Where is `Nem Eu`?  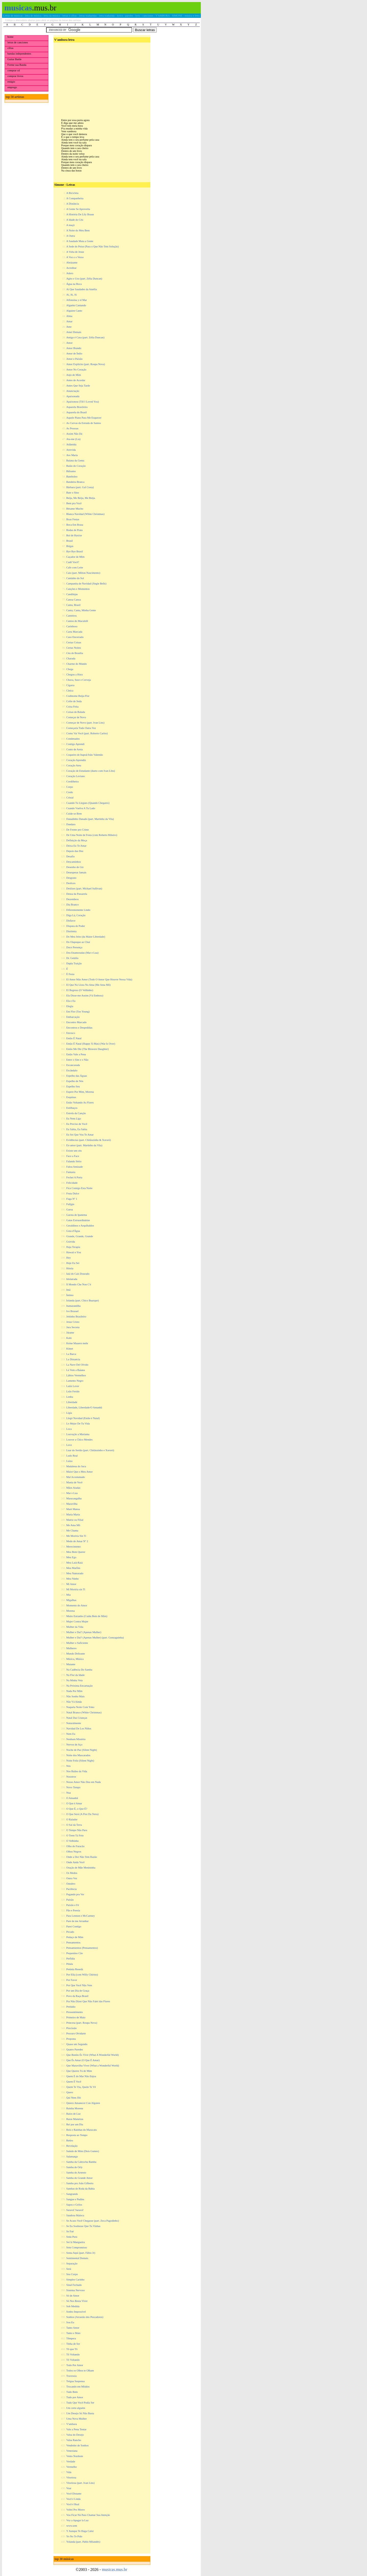 Nem Eu is located at coordinates (70, 1733).